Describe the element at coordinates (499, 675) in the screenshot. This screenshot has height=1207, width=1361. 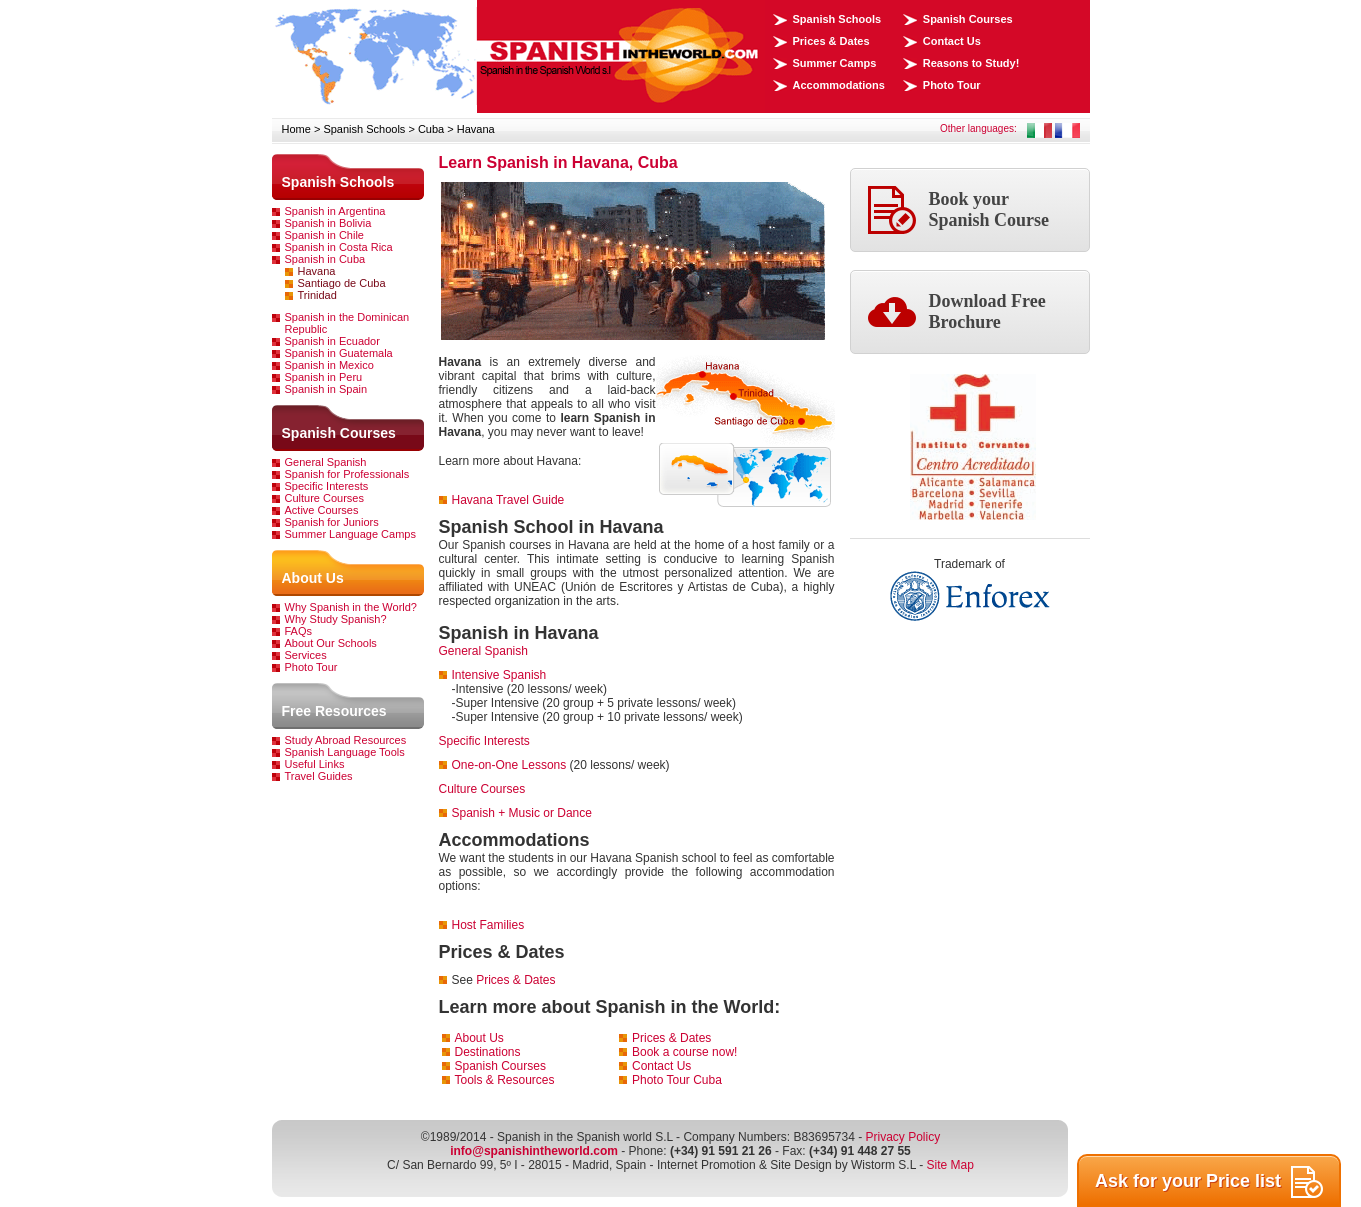
I see `Intensive Spanish` at that location.